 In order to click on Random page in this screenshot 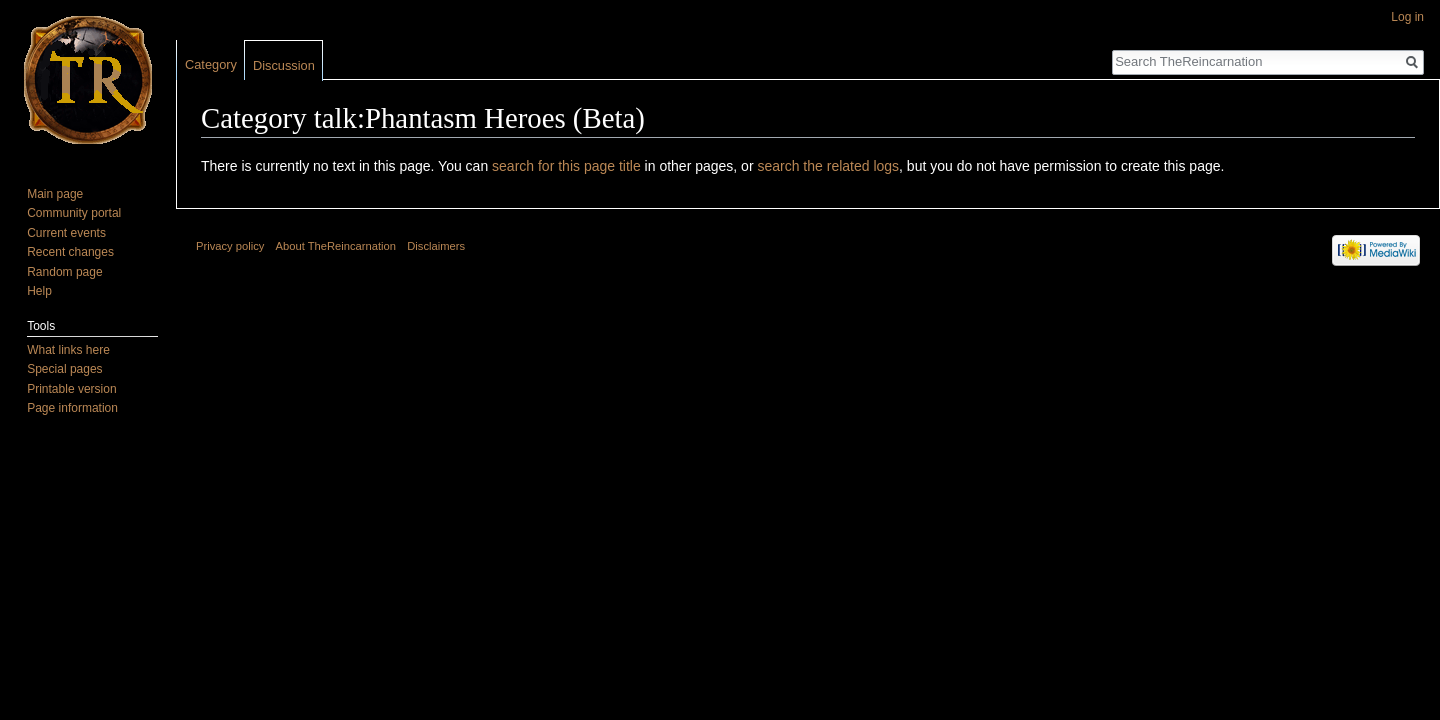, I will do `click(64, 272)`.